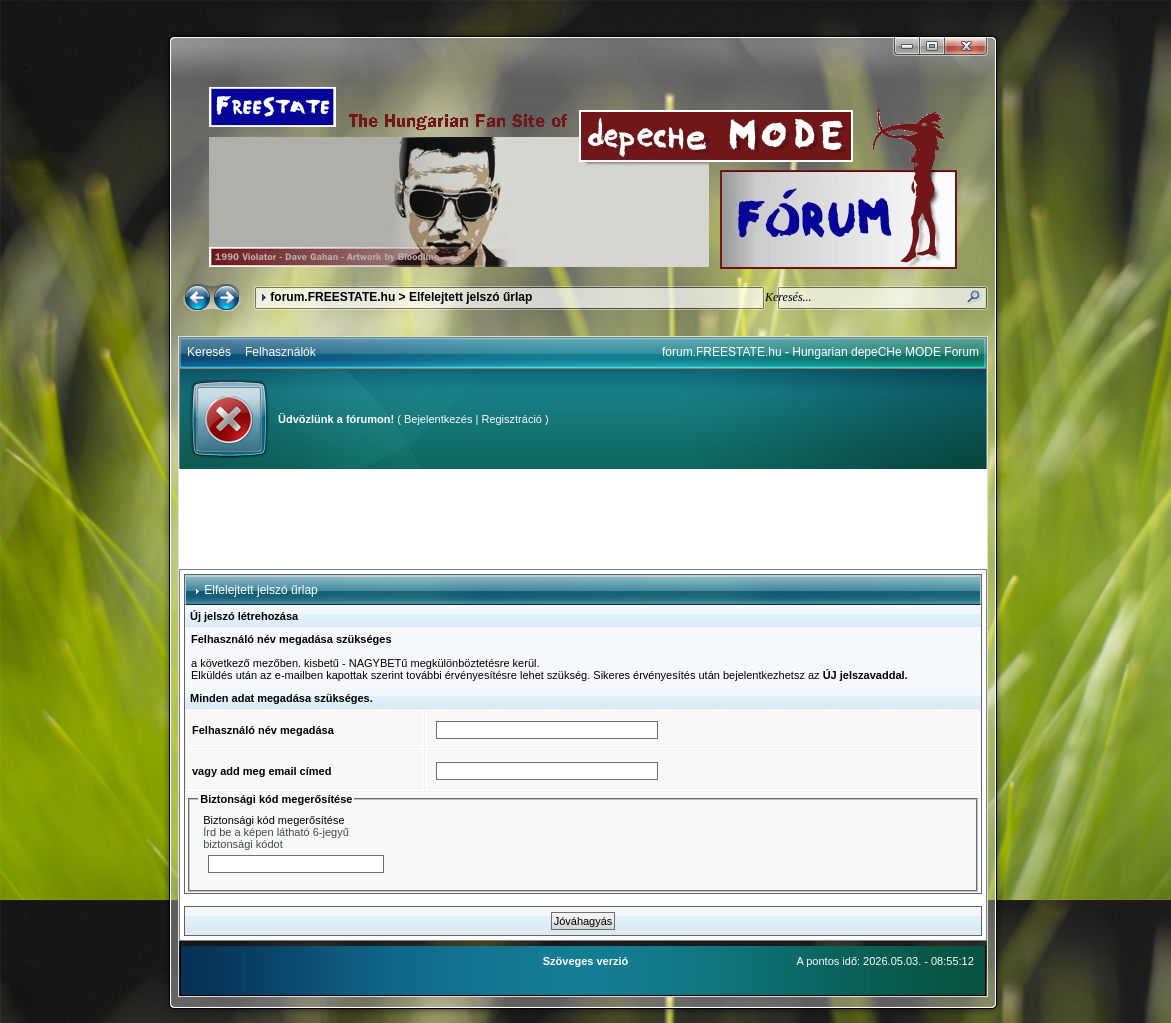 This screenshot has width=1171, height=1023. What do you see at coordinates (583, 519) in the screenshot?
I see `[Advertisement]` at bounding box center [583, 519].